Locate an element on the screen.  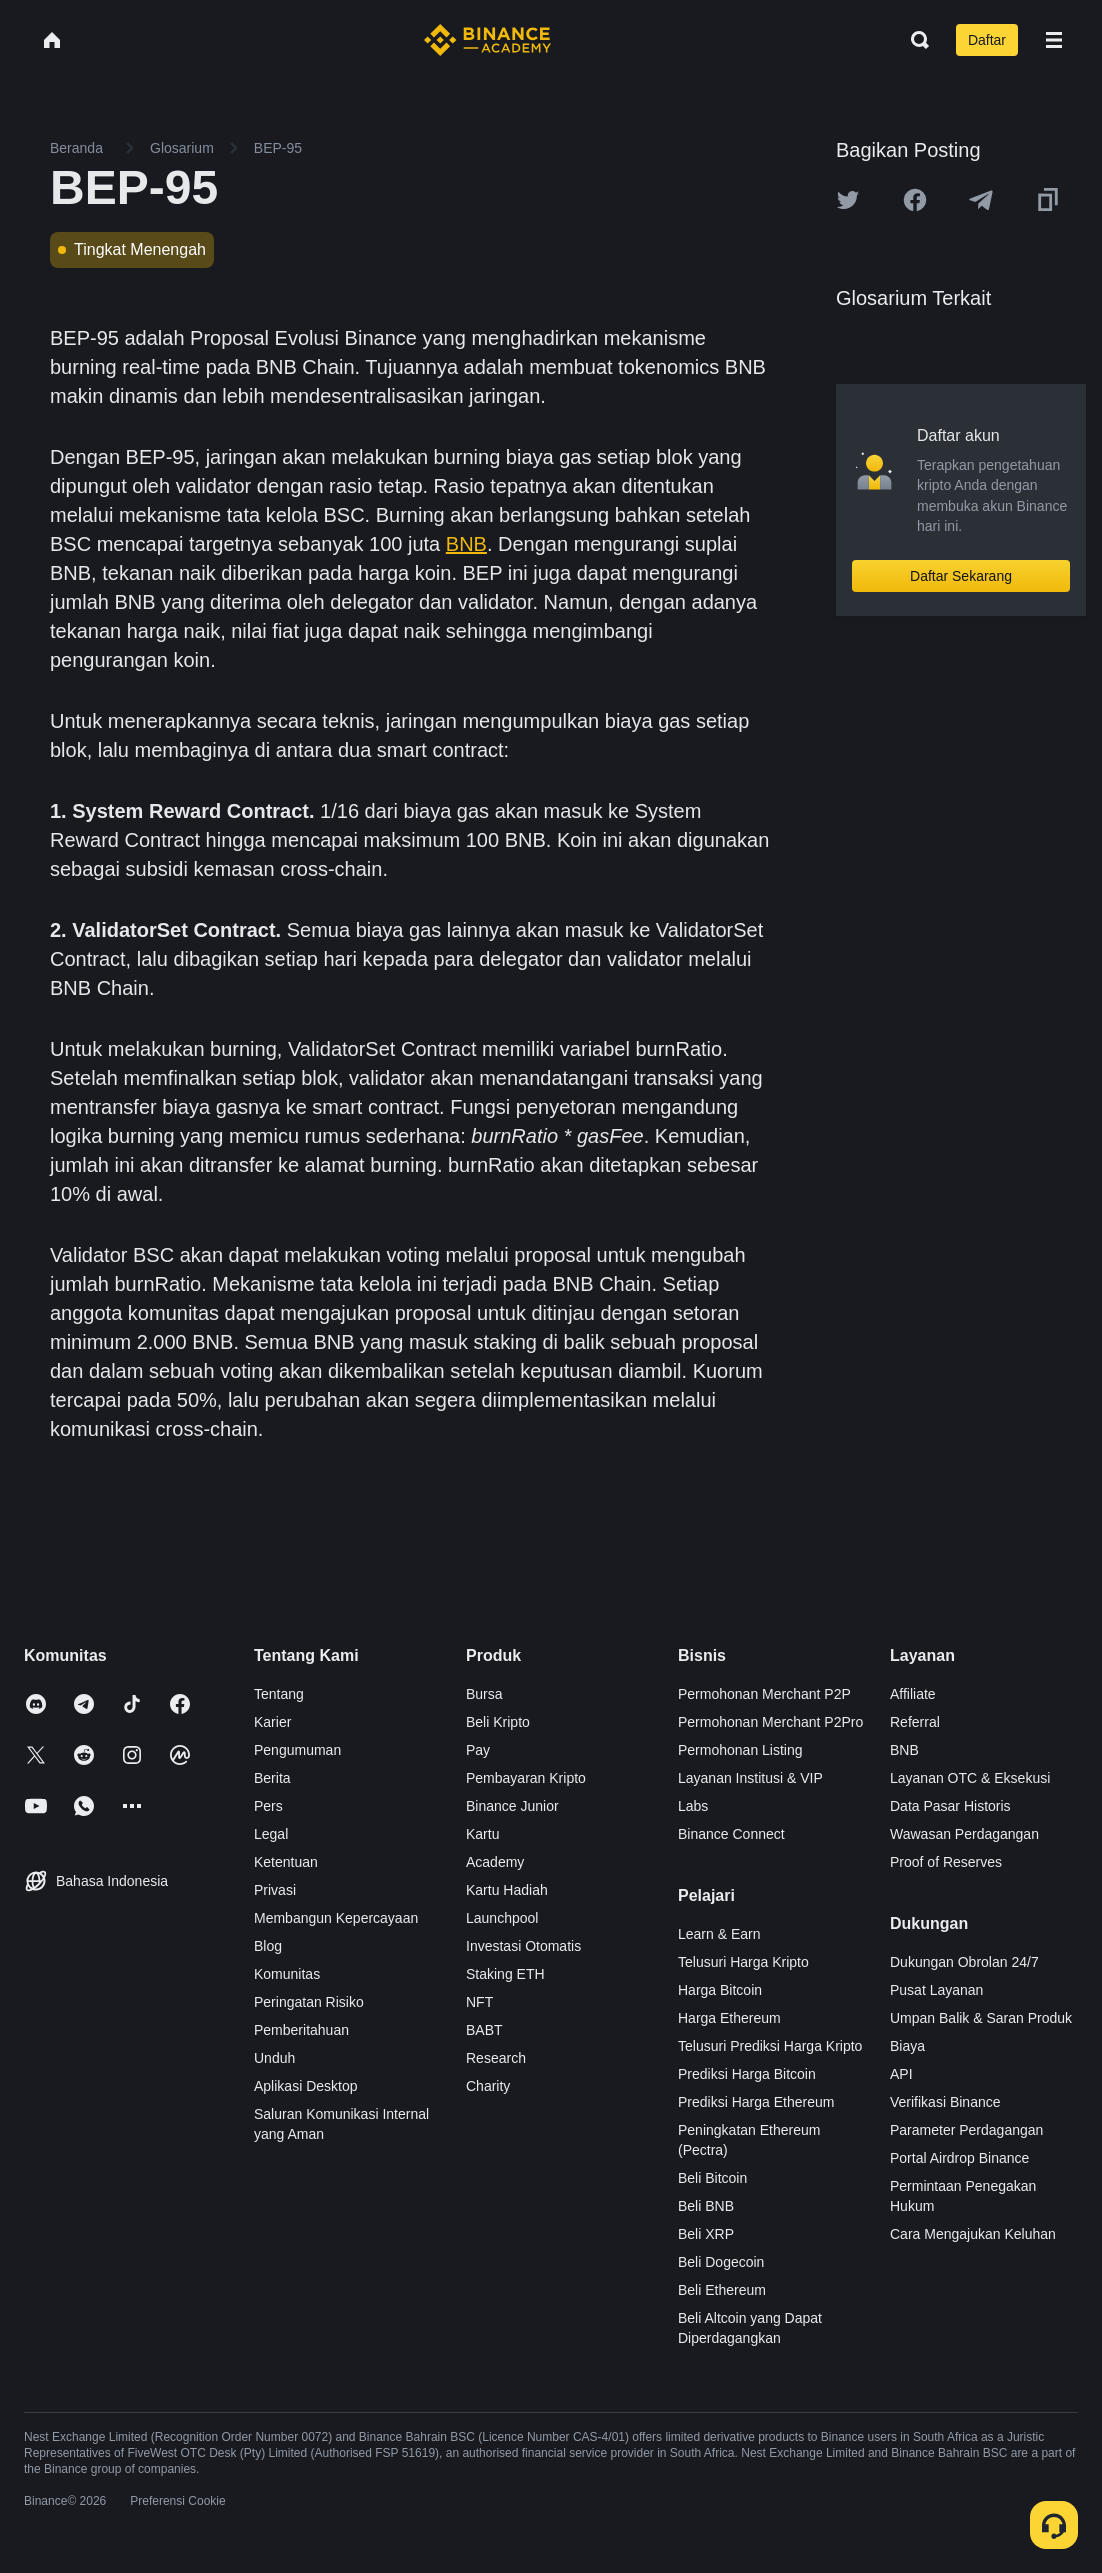
Komunitas is located at coordinates (287, 1974).